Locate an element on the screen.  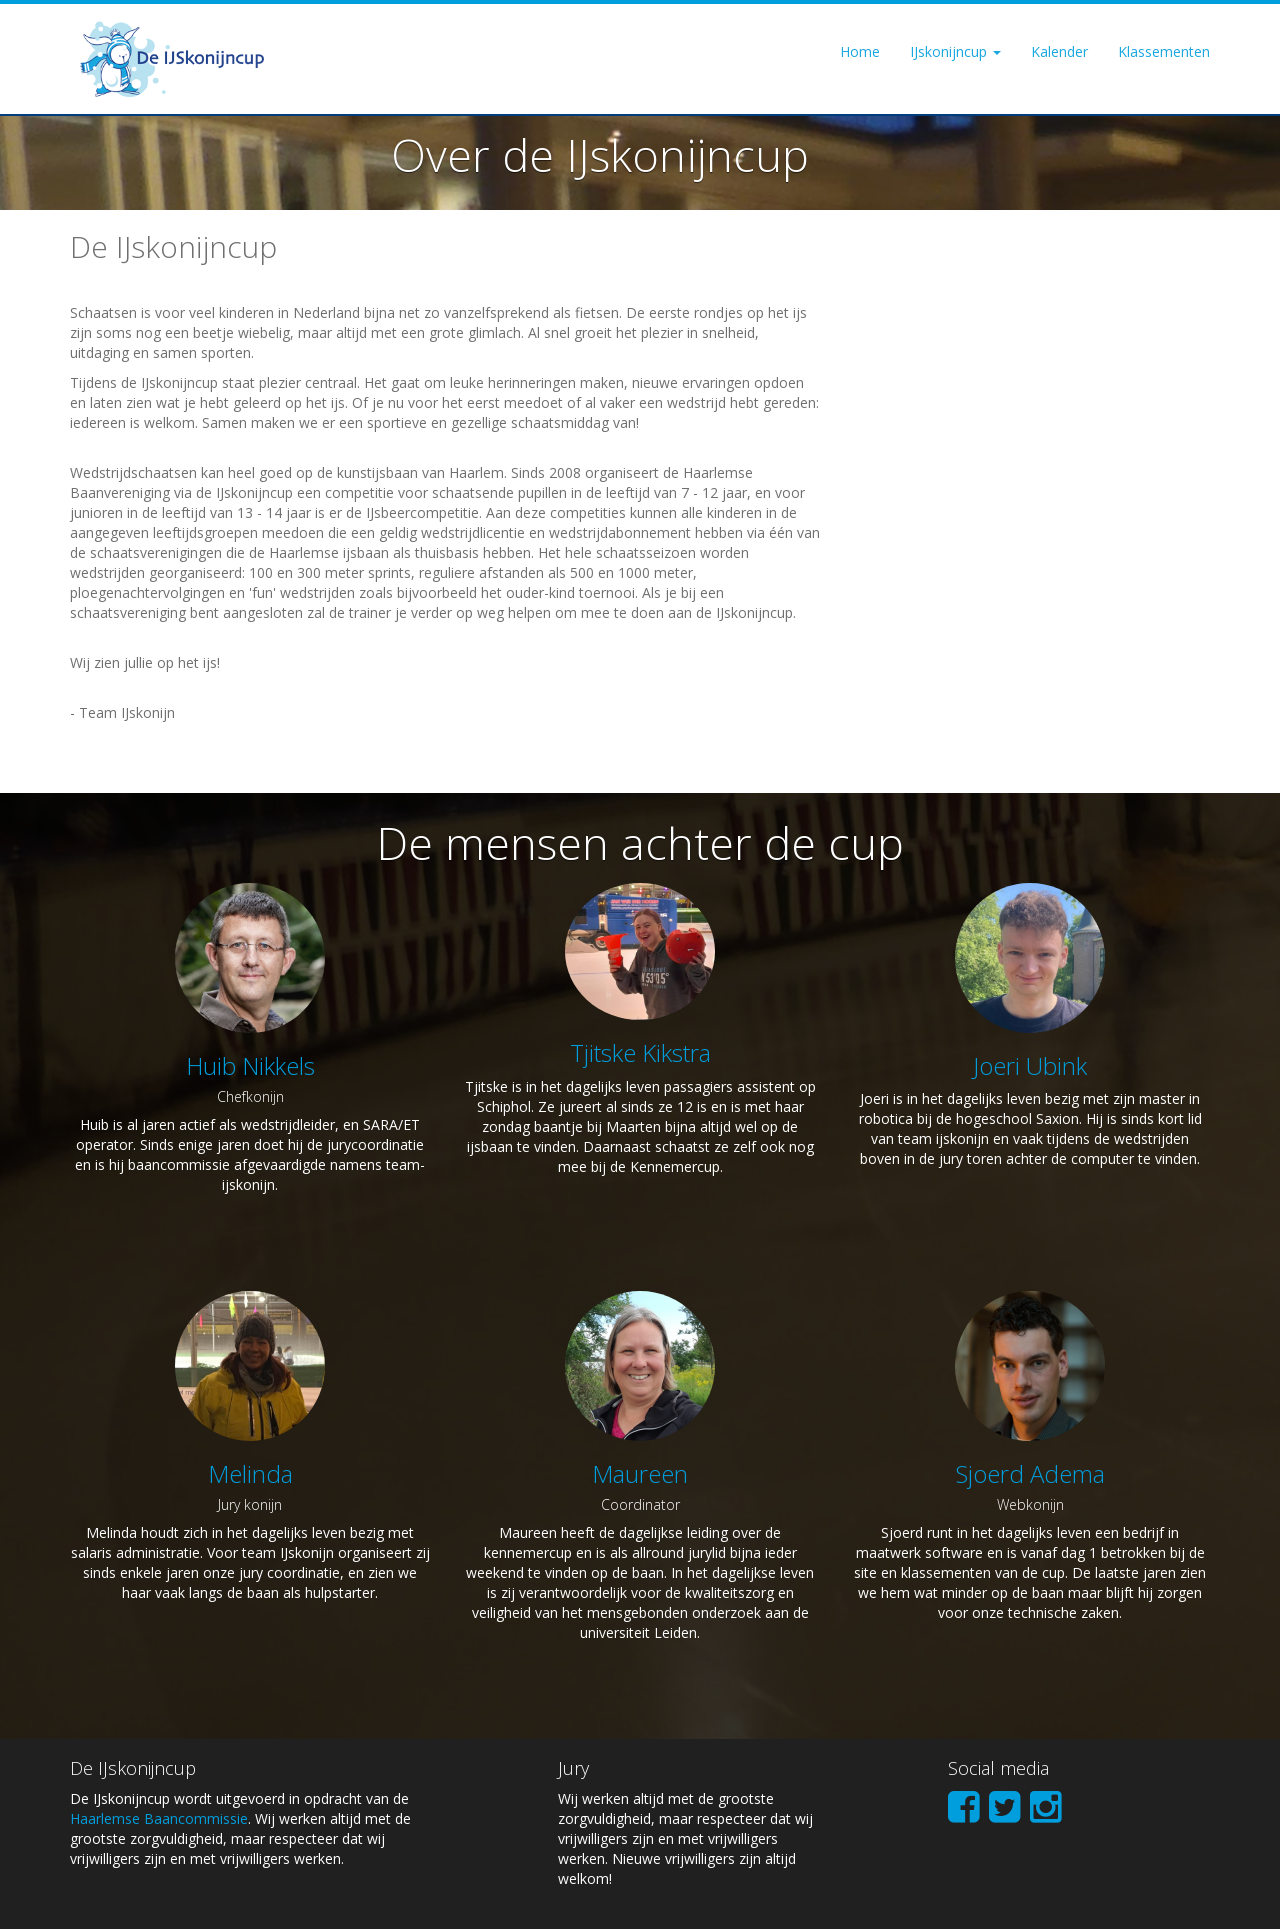
Tjitske Kikstra is located at coordinates (640, 1052).